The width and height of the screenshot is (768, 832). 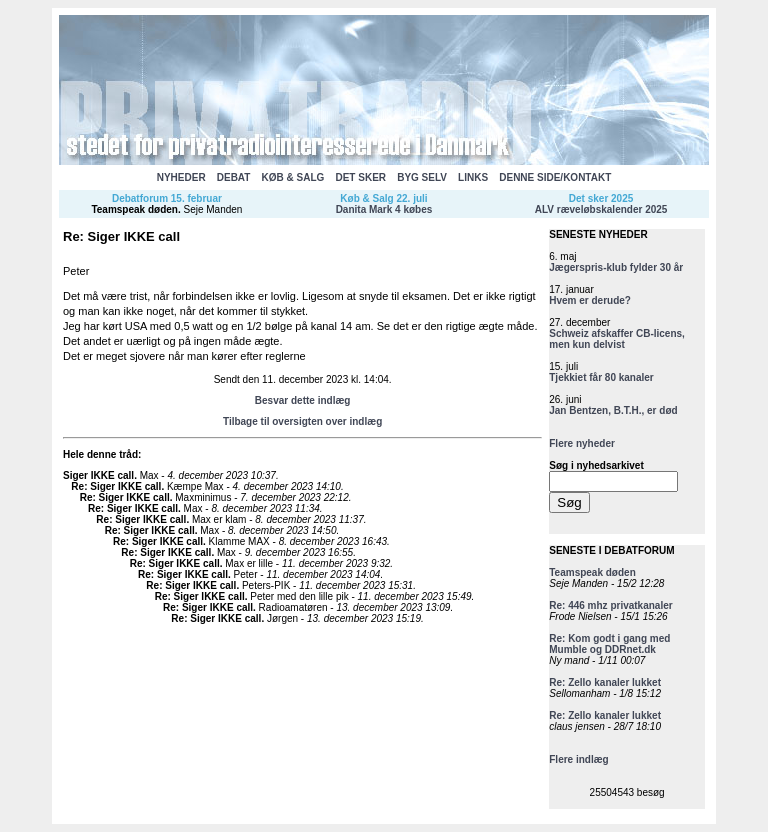 What do you see at coordinates (134, 209) in the screenshot?
I see `Teamspeak døden` at bounding box center [134, 209].